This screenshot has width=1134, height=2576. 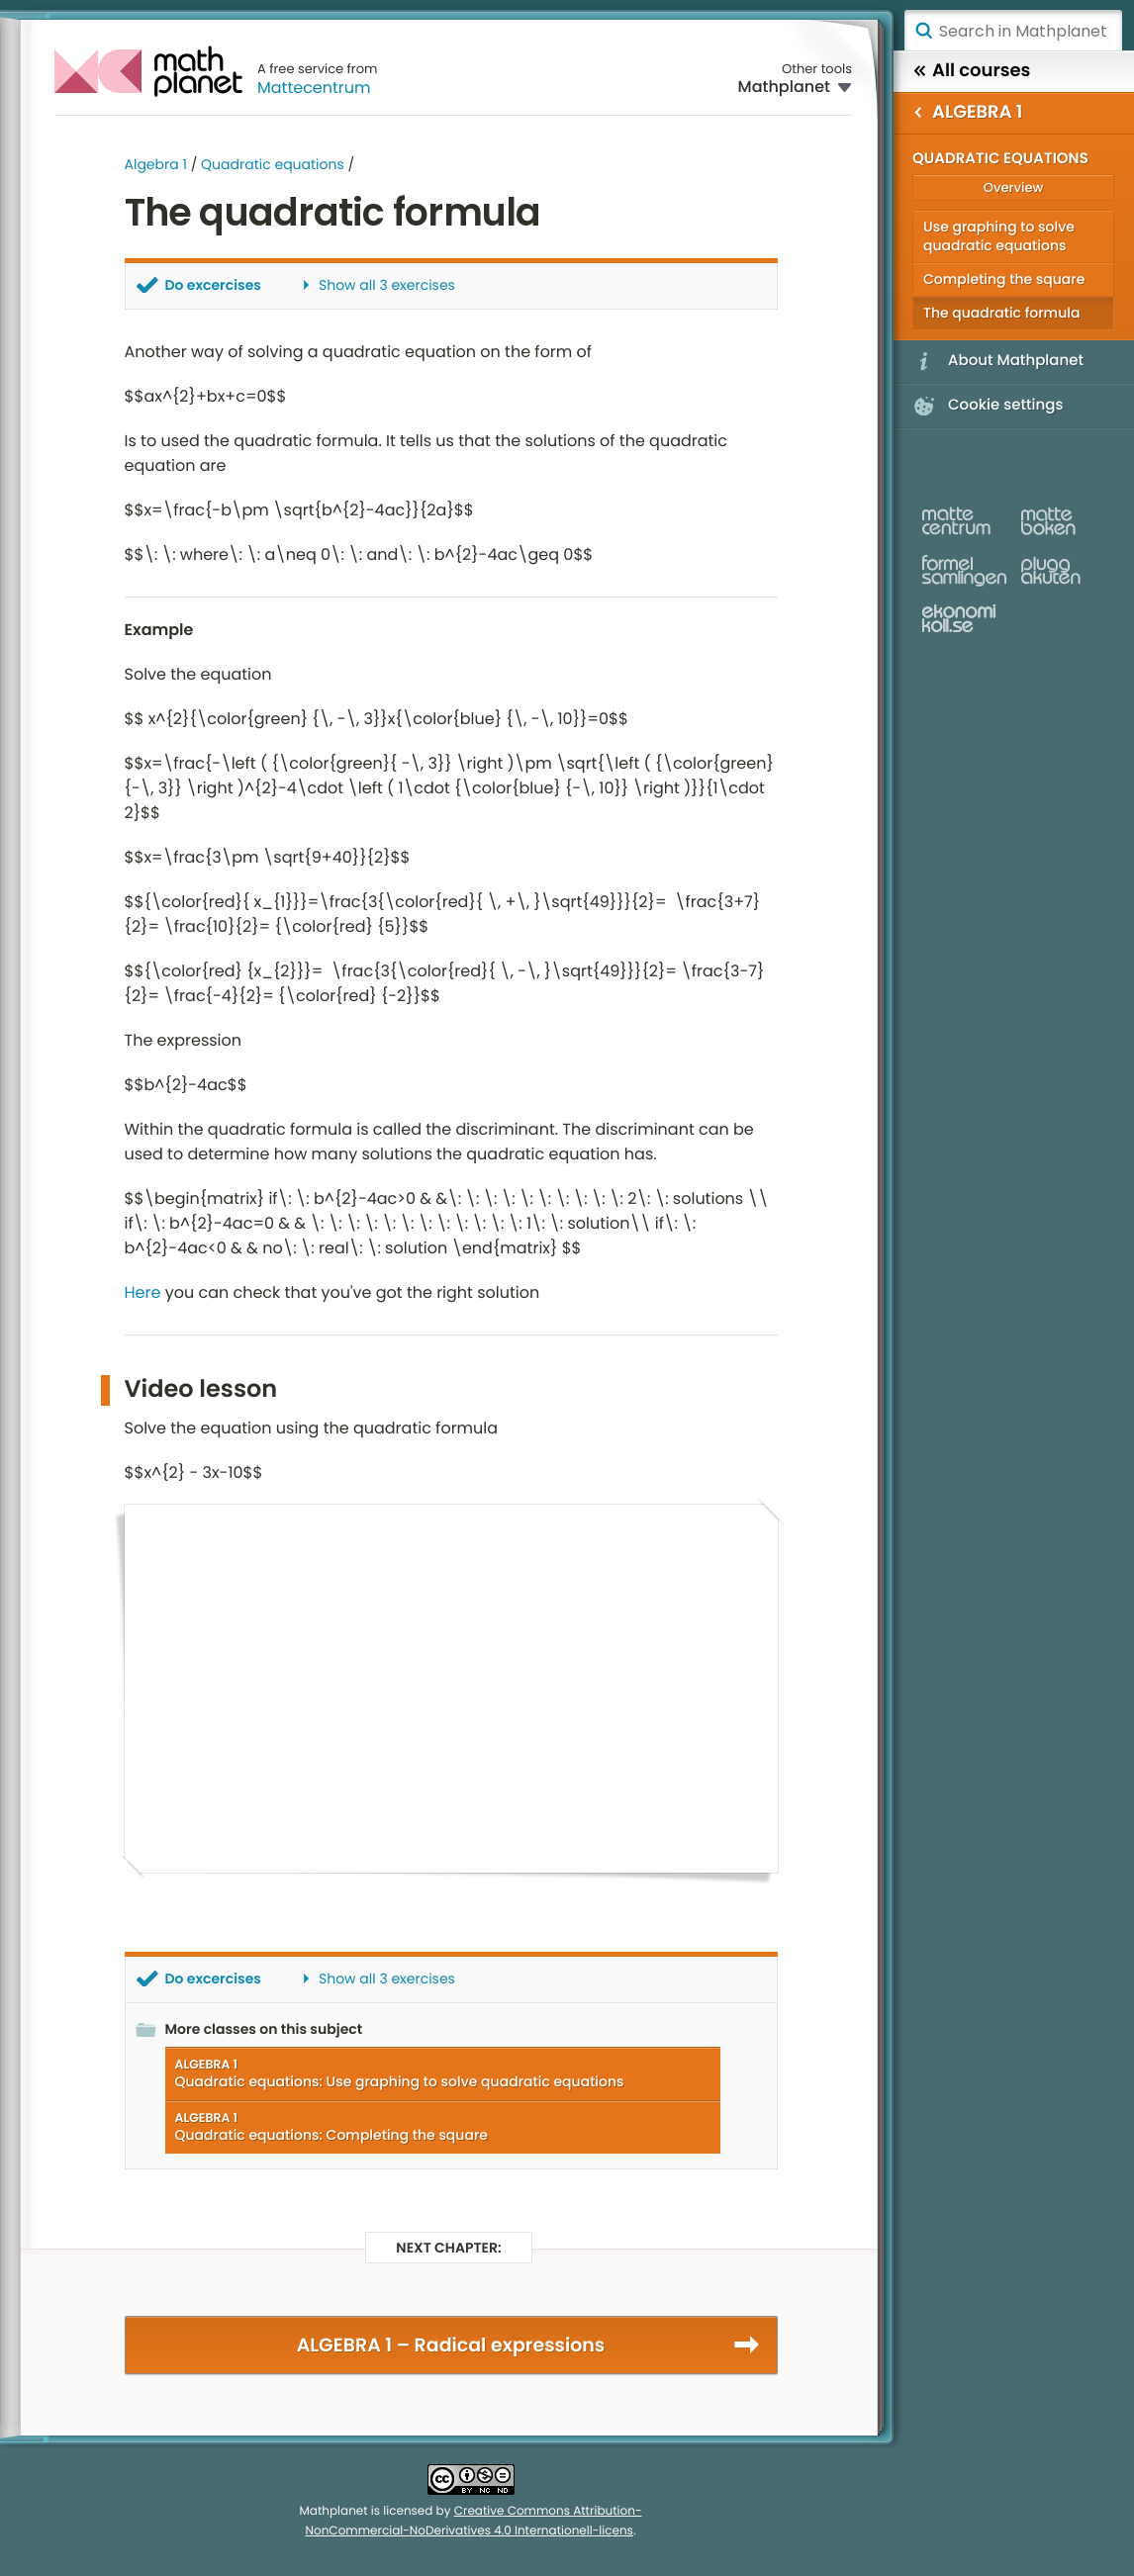 I want to click on Search, so click(x=923, y=31).